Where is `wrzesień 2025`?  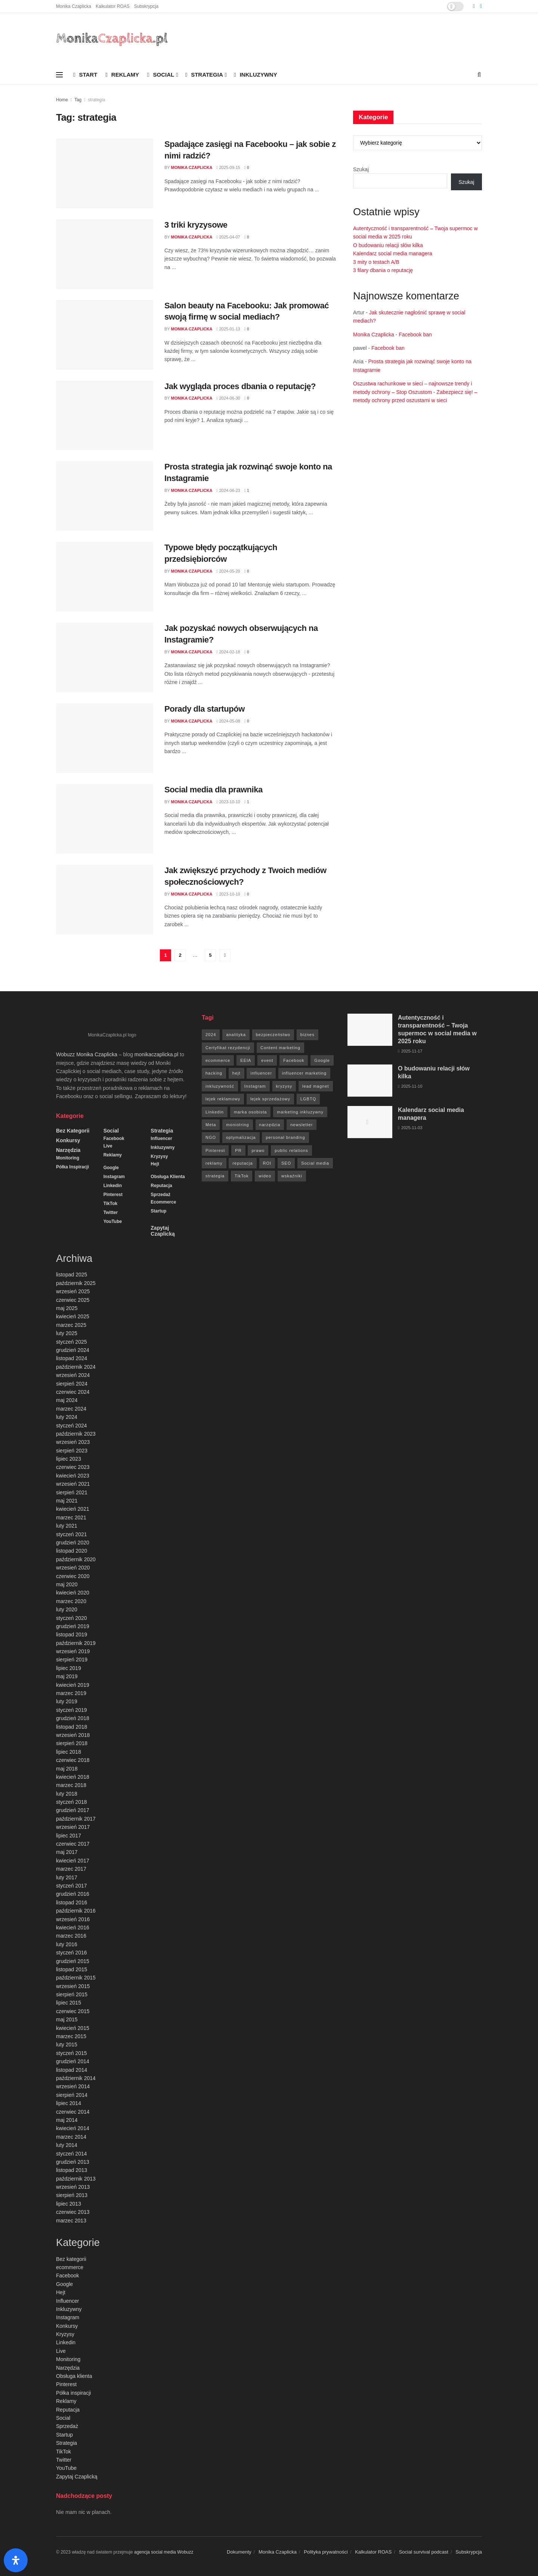
wrzesień 2025 is located at coordinates (73, 1291).